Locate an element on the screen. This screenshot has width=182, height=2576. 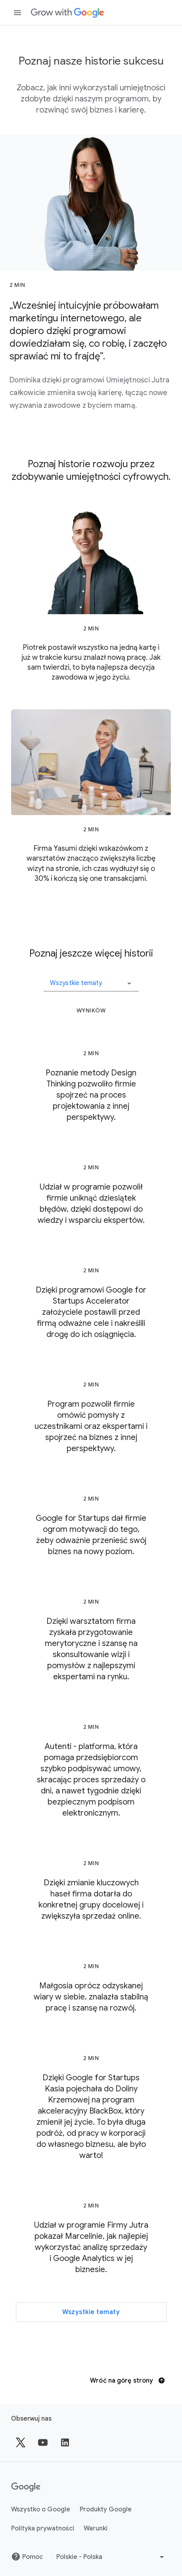
[Wybierz inny język] is located at coordinates (111, 2556).